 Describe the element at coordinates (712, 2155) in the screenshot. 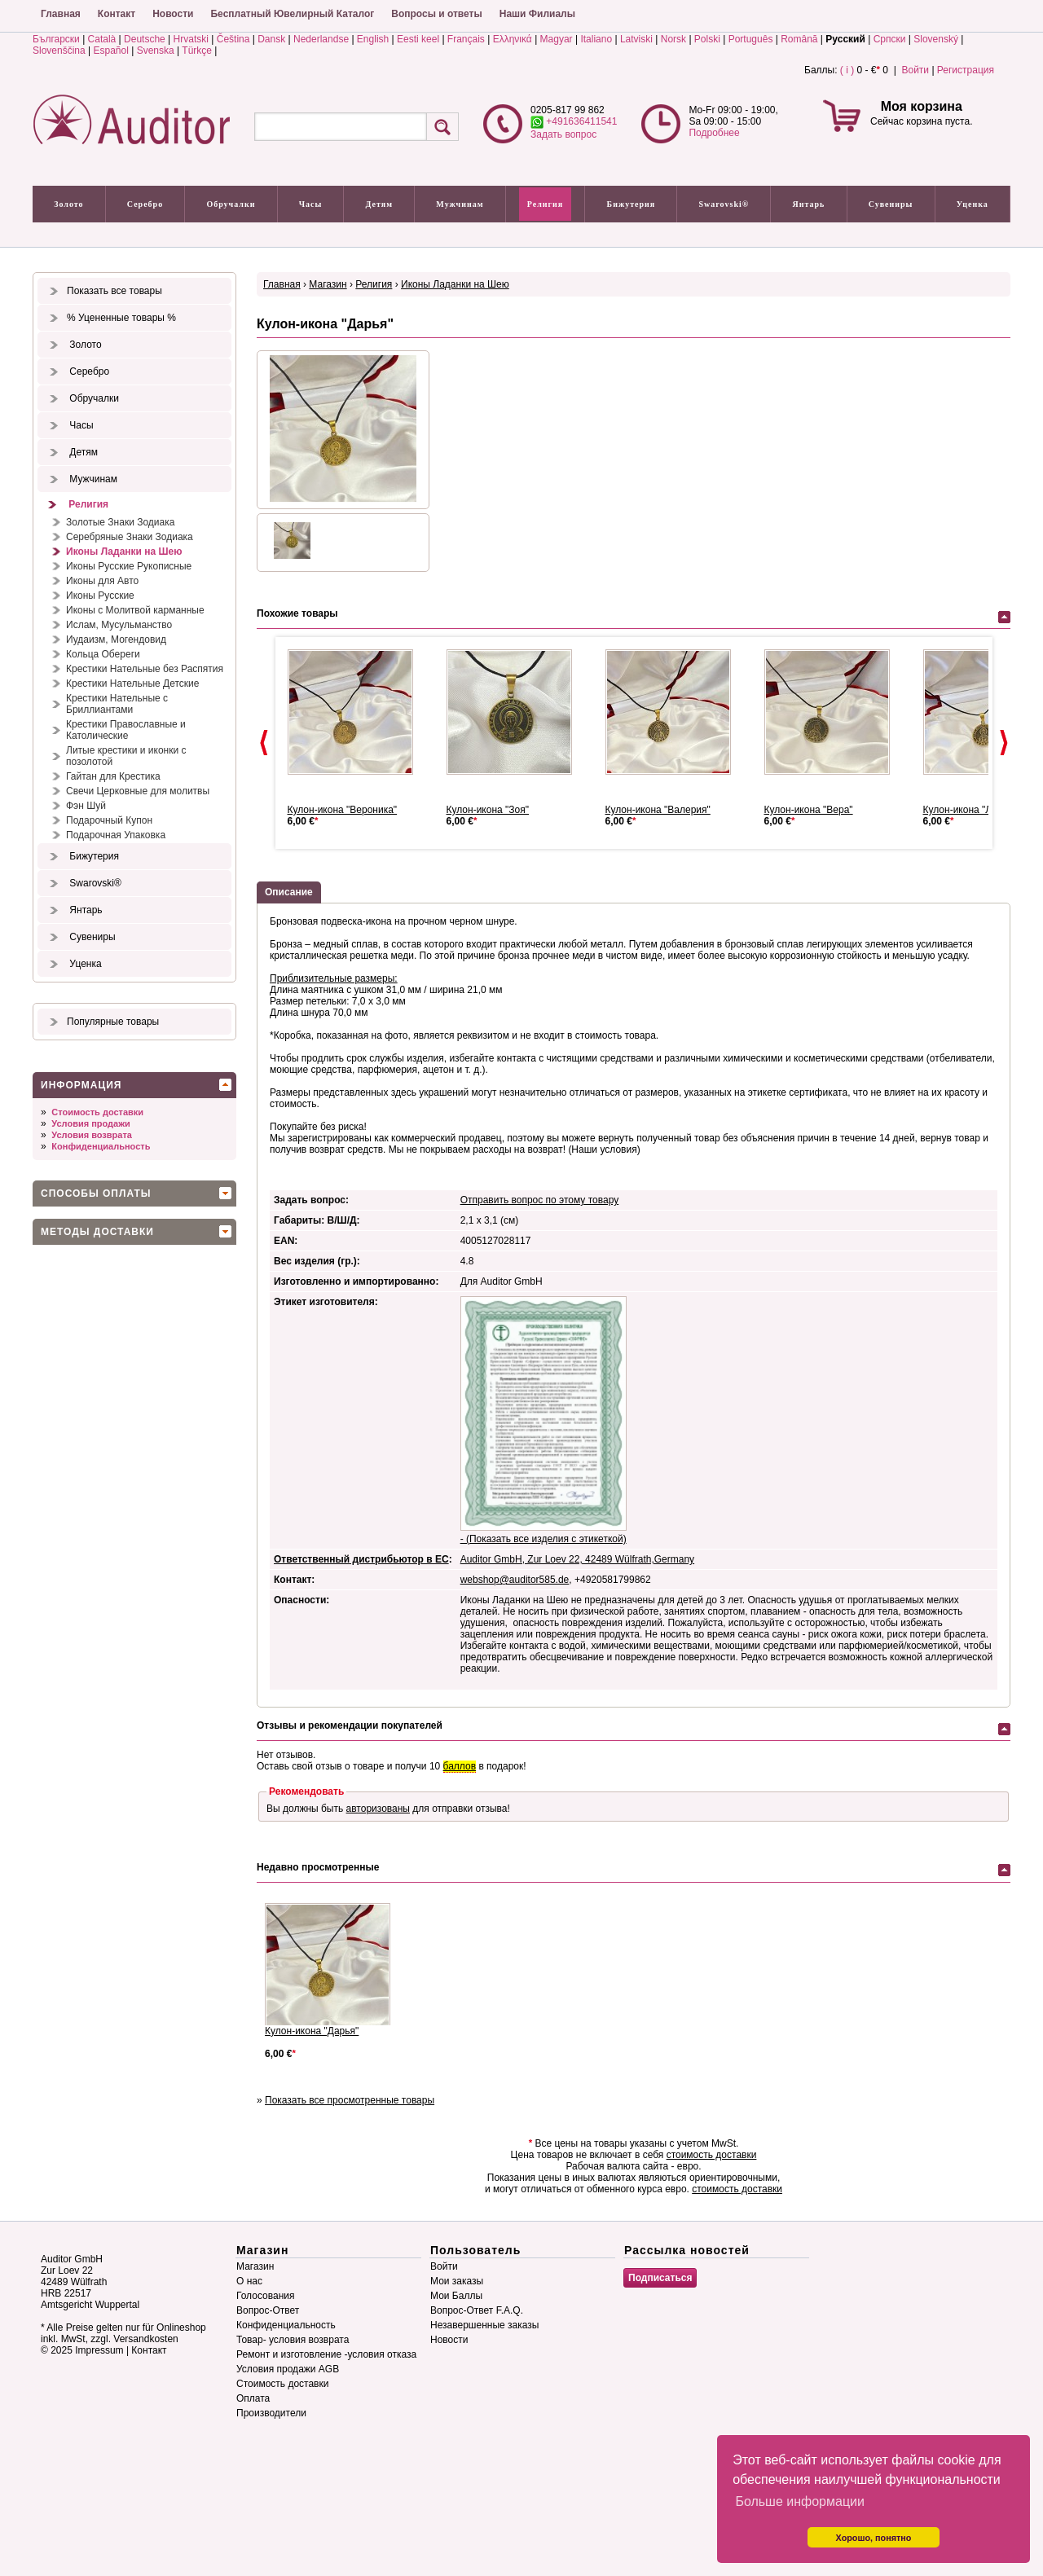

I see `стоимость доставки` at that location.